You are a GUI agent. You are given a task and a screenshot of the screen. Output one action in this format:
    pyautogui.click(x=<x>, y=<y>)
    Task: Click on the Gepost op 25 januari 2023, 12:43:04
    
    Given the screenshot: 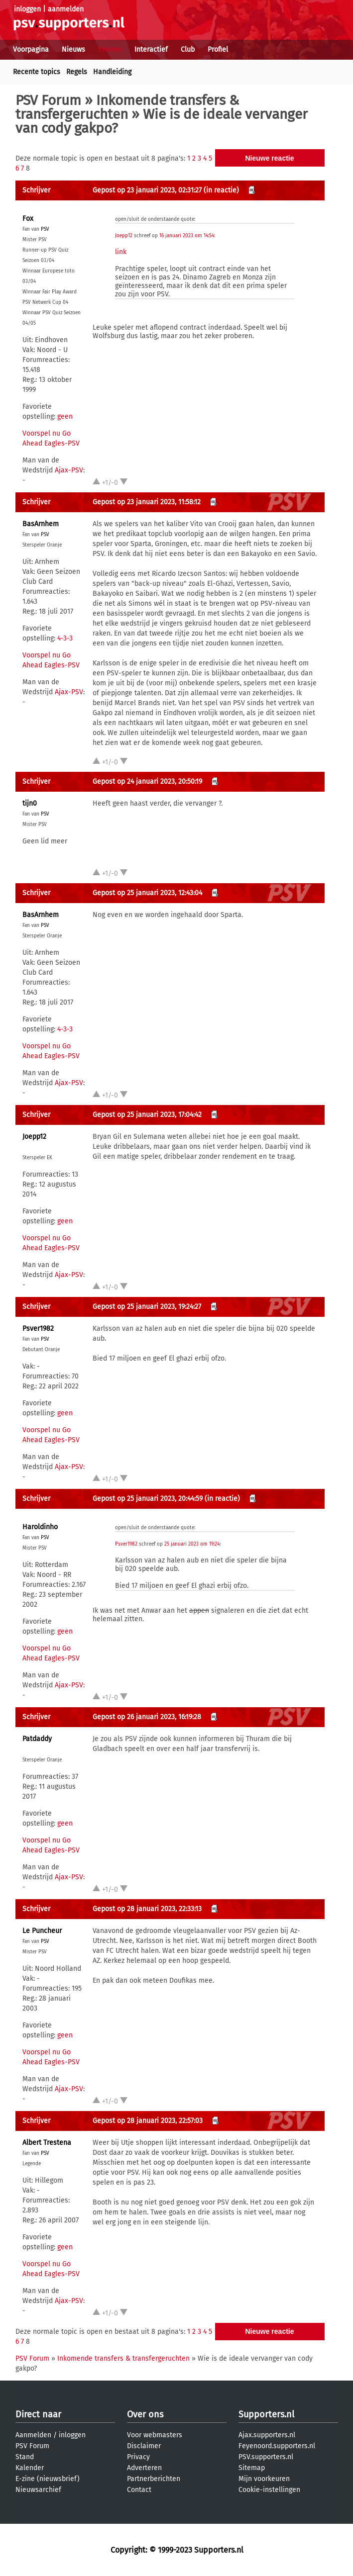 What is the action you would take?
    pyautogui.click(x=147, y=893)
    